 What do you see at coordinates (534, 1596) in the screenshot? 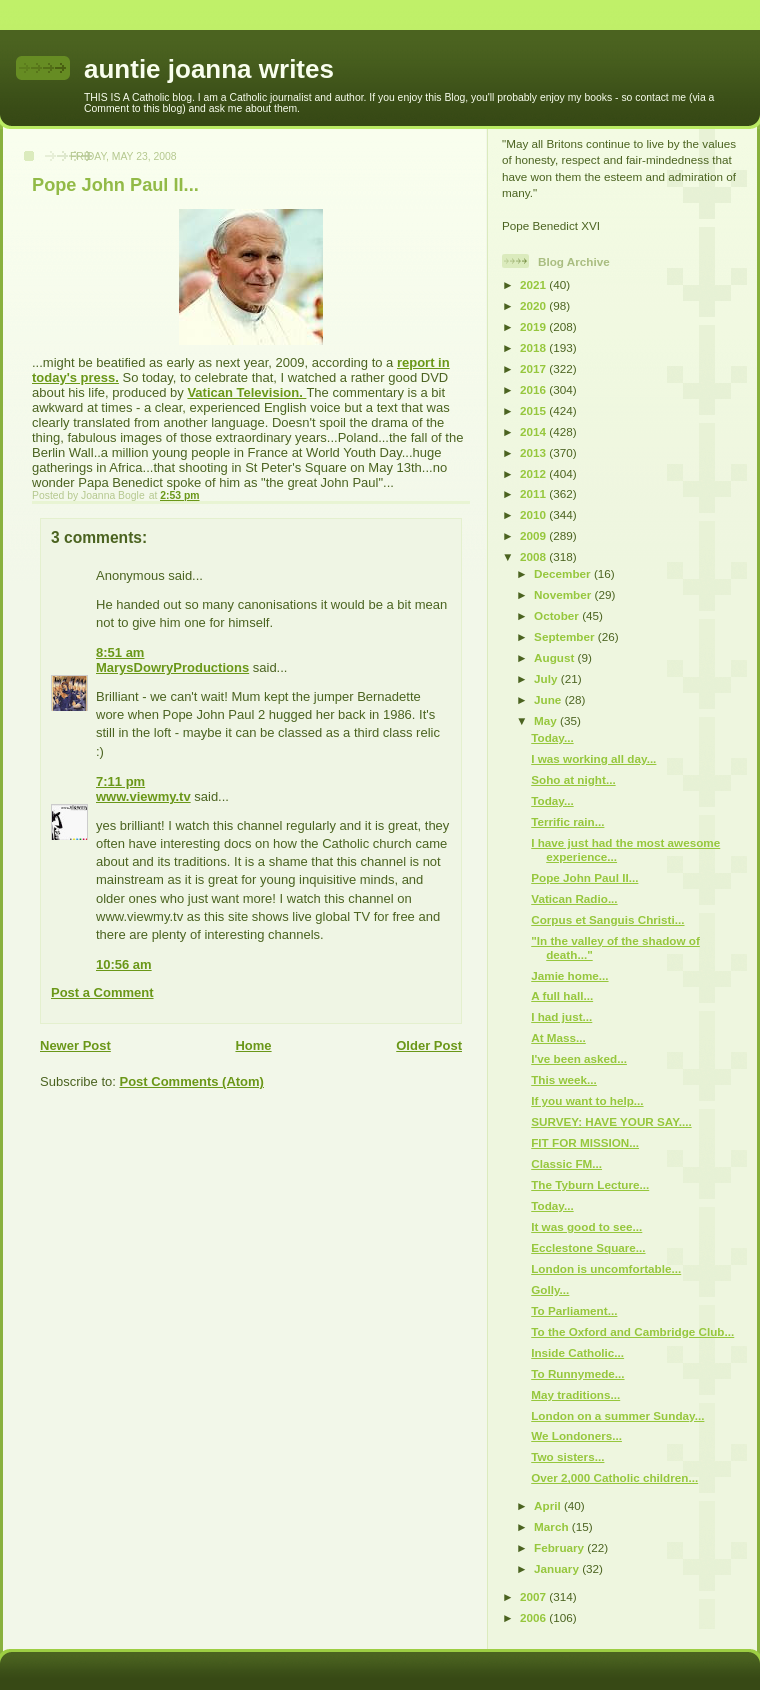
I see `2007` at bounding box center [534, 1596].